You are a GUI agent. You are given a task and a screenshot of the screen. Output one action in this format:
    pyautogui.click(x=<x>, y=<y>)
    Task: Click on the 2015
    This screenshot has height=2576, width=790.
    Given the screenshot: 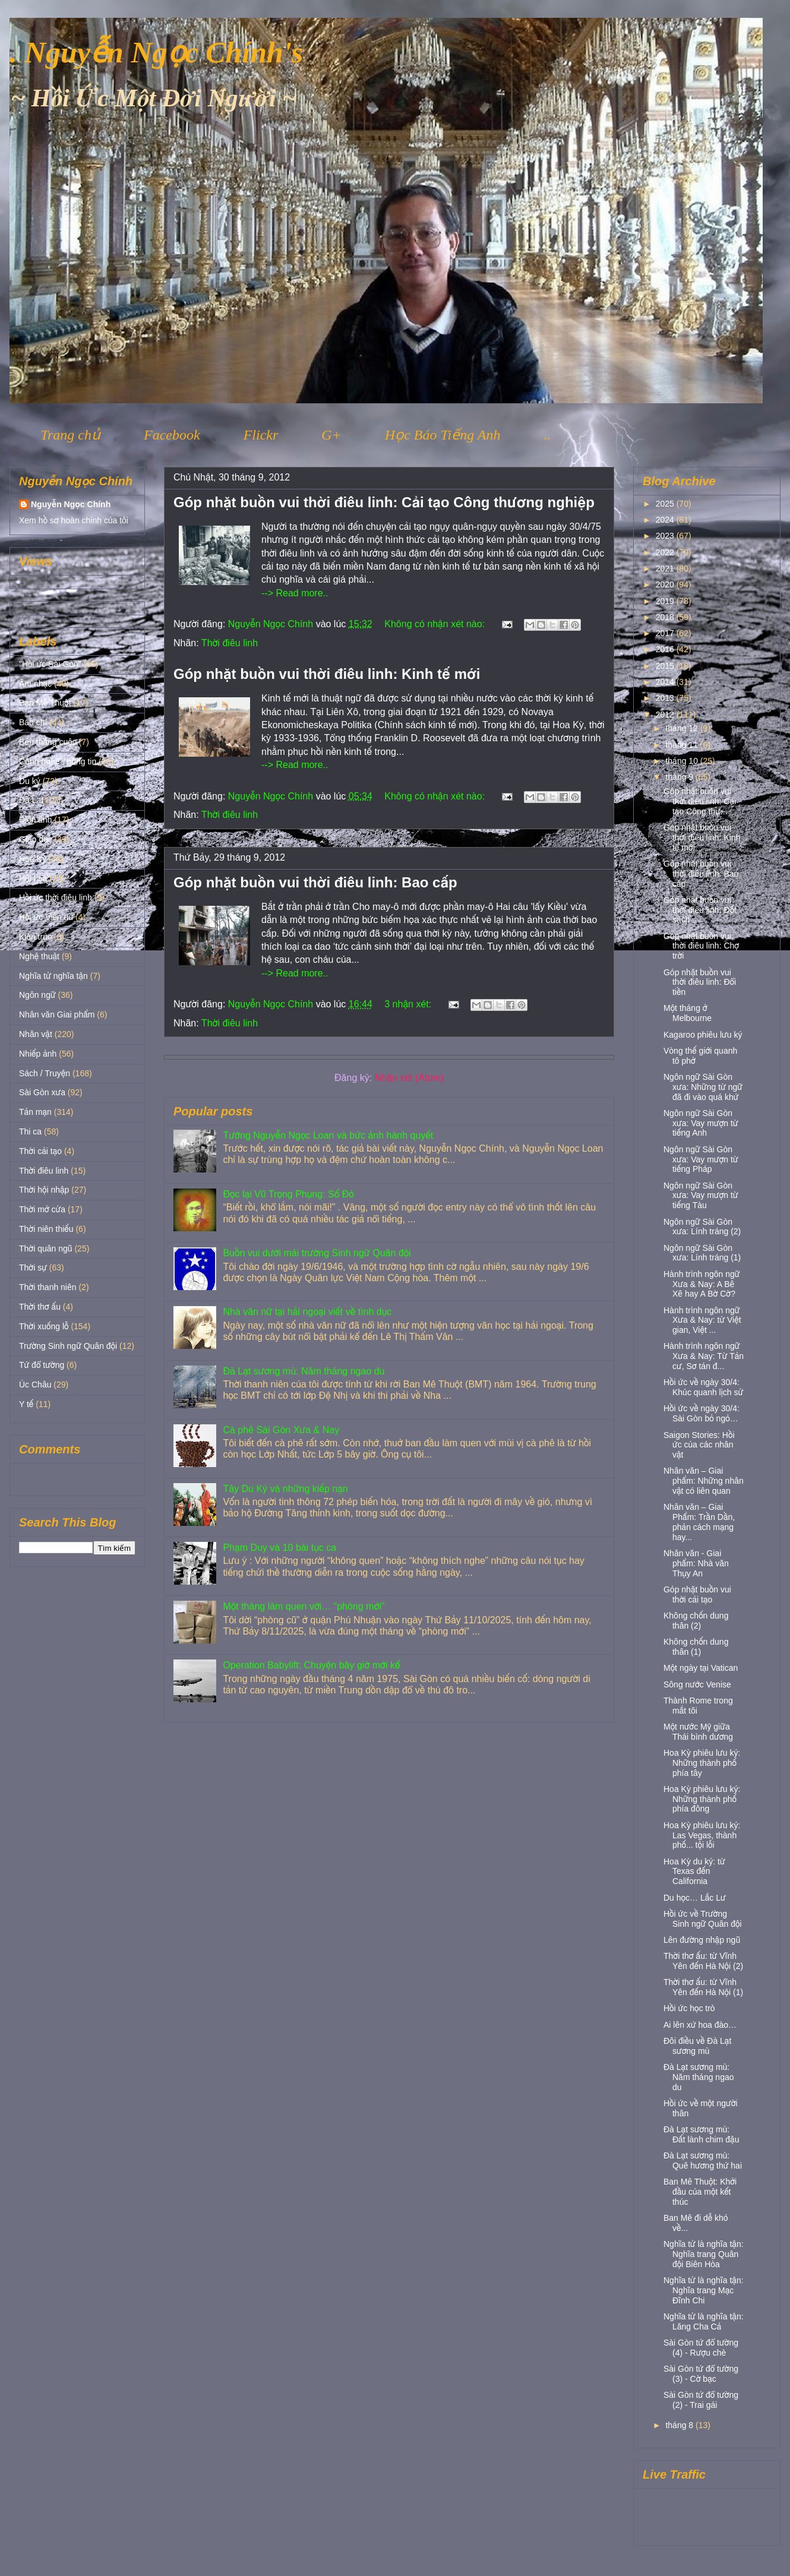 What is the action you would take?
    pyautogui.click(x=666, y=666)
    